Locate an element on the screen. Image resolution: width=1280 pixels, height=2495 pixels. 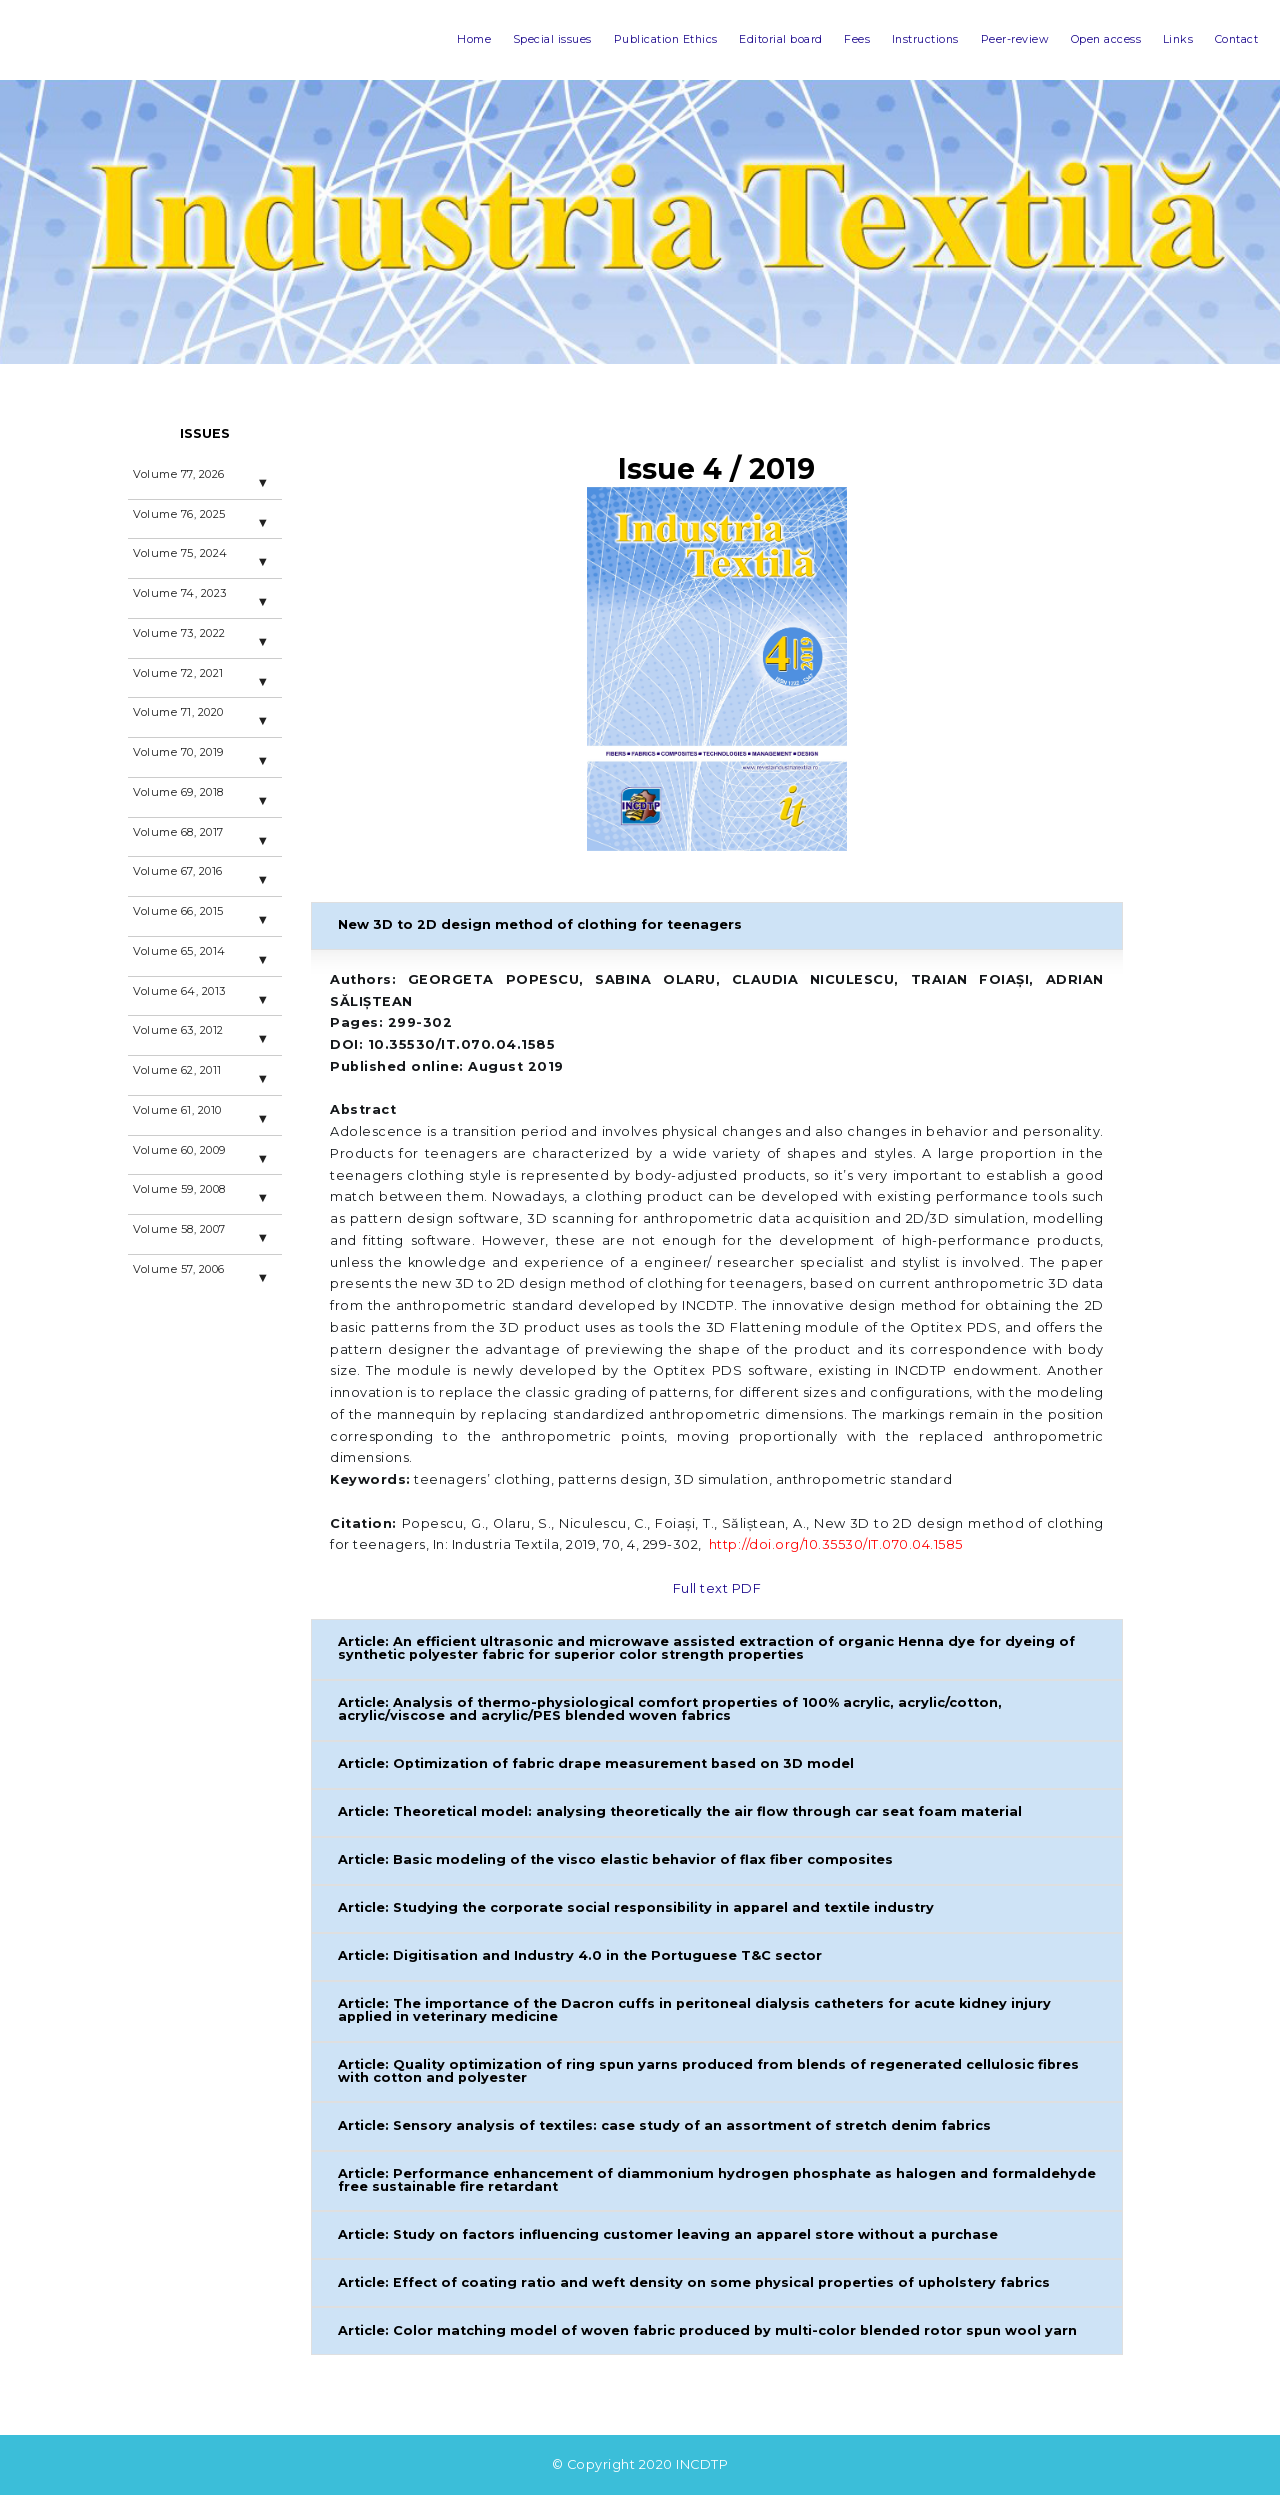
http://doi.org/10.35530/IT.070.04.1585 is located at coordinates (836, 1544).